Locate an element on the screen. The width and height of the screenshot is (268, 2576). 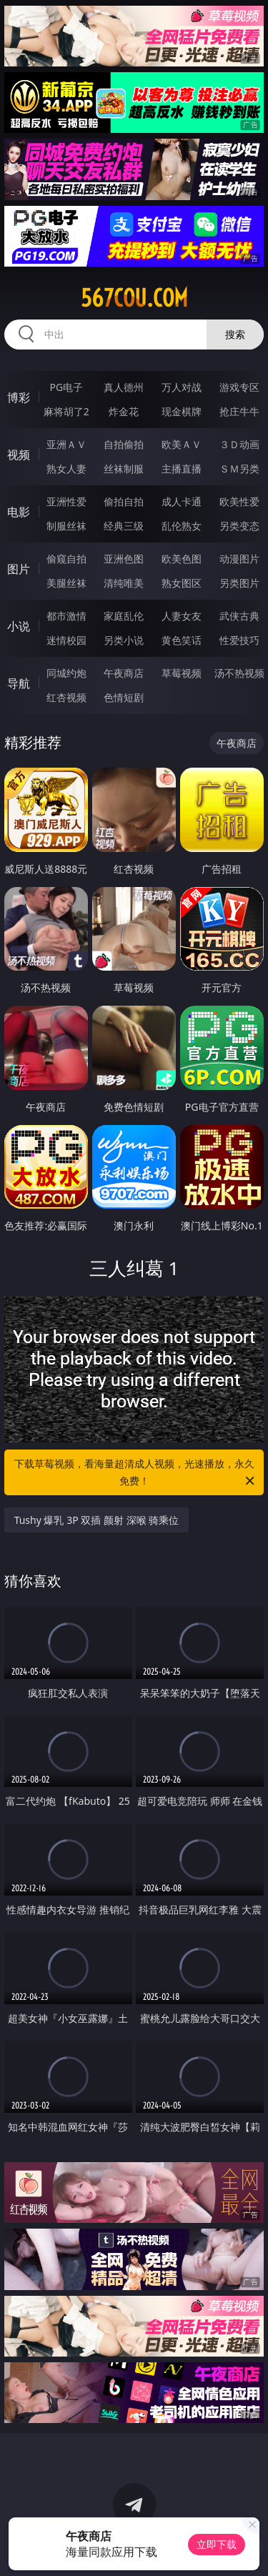
另类小说 is located at coordinates (124, 640).